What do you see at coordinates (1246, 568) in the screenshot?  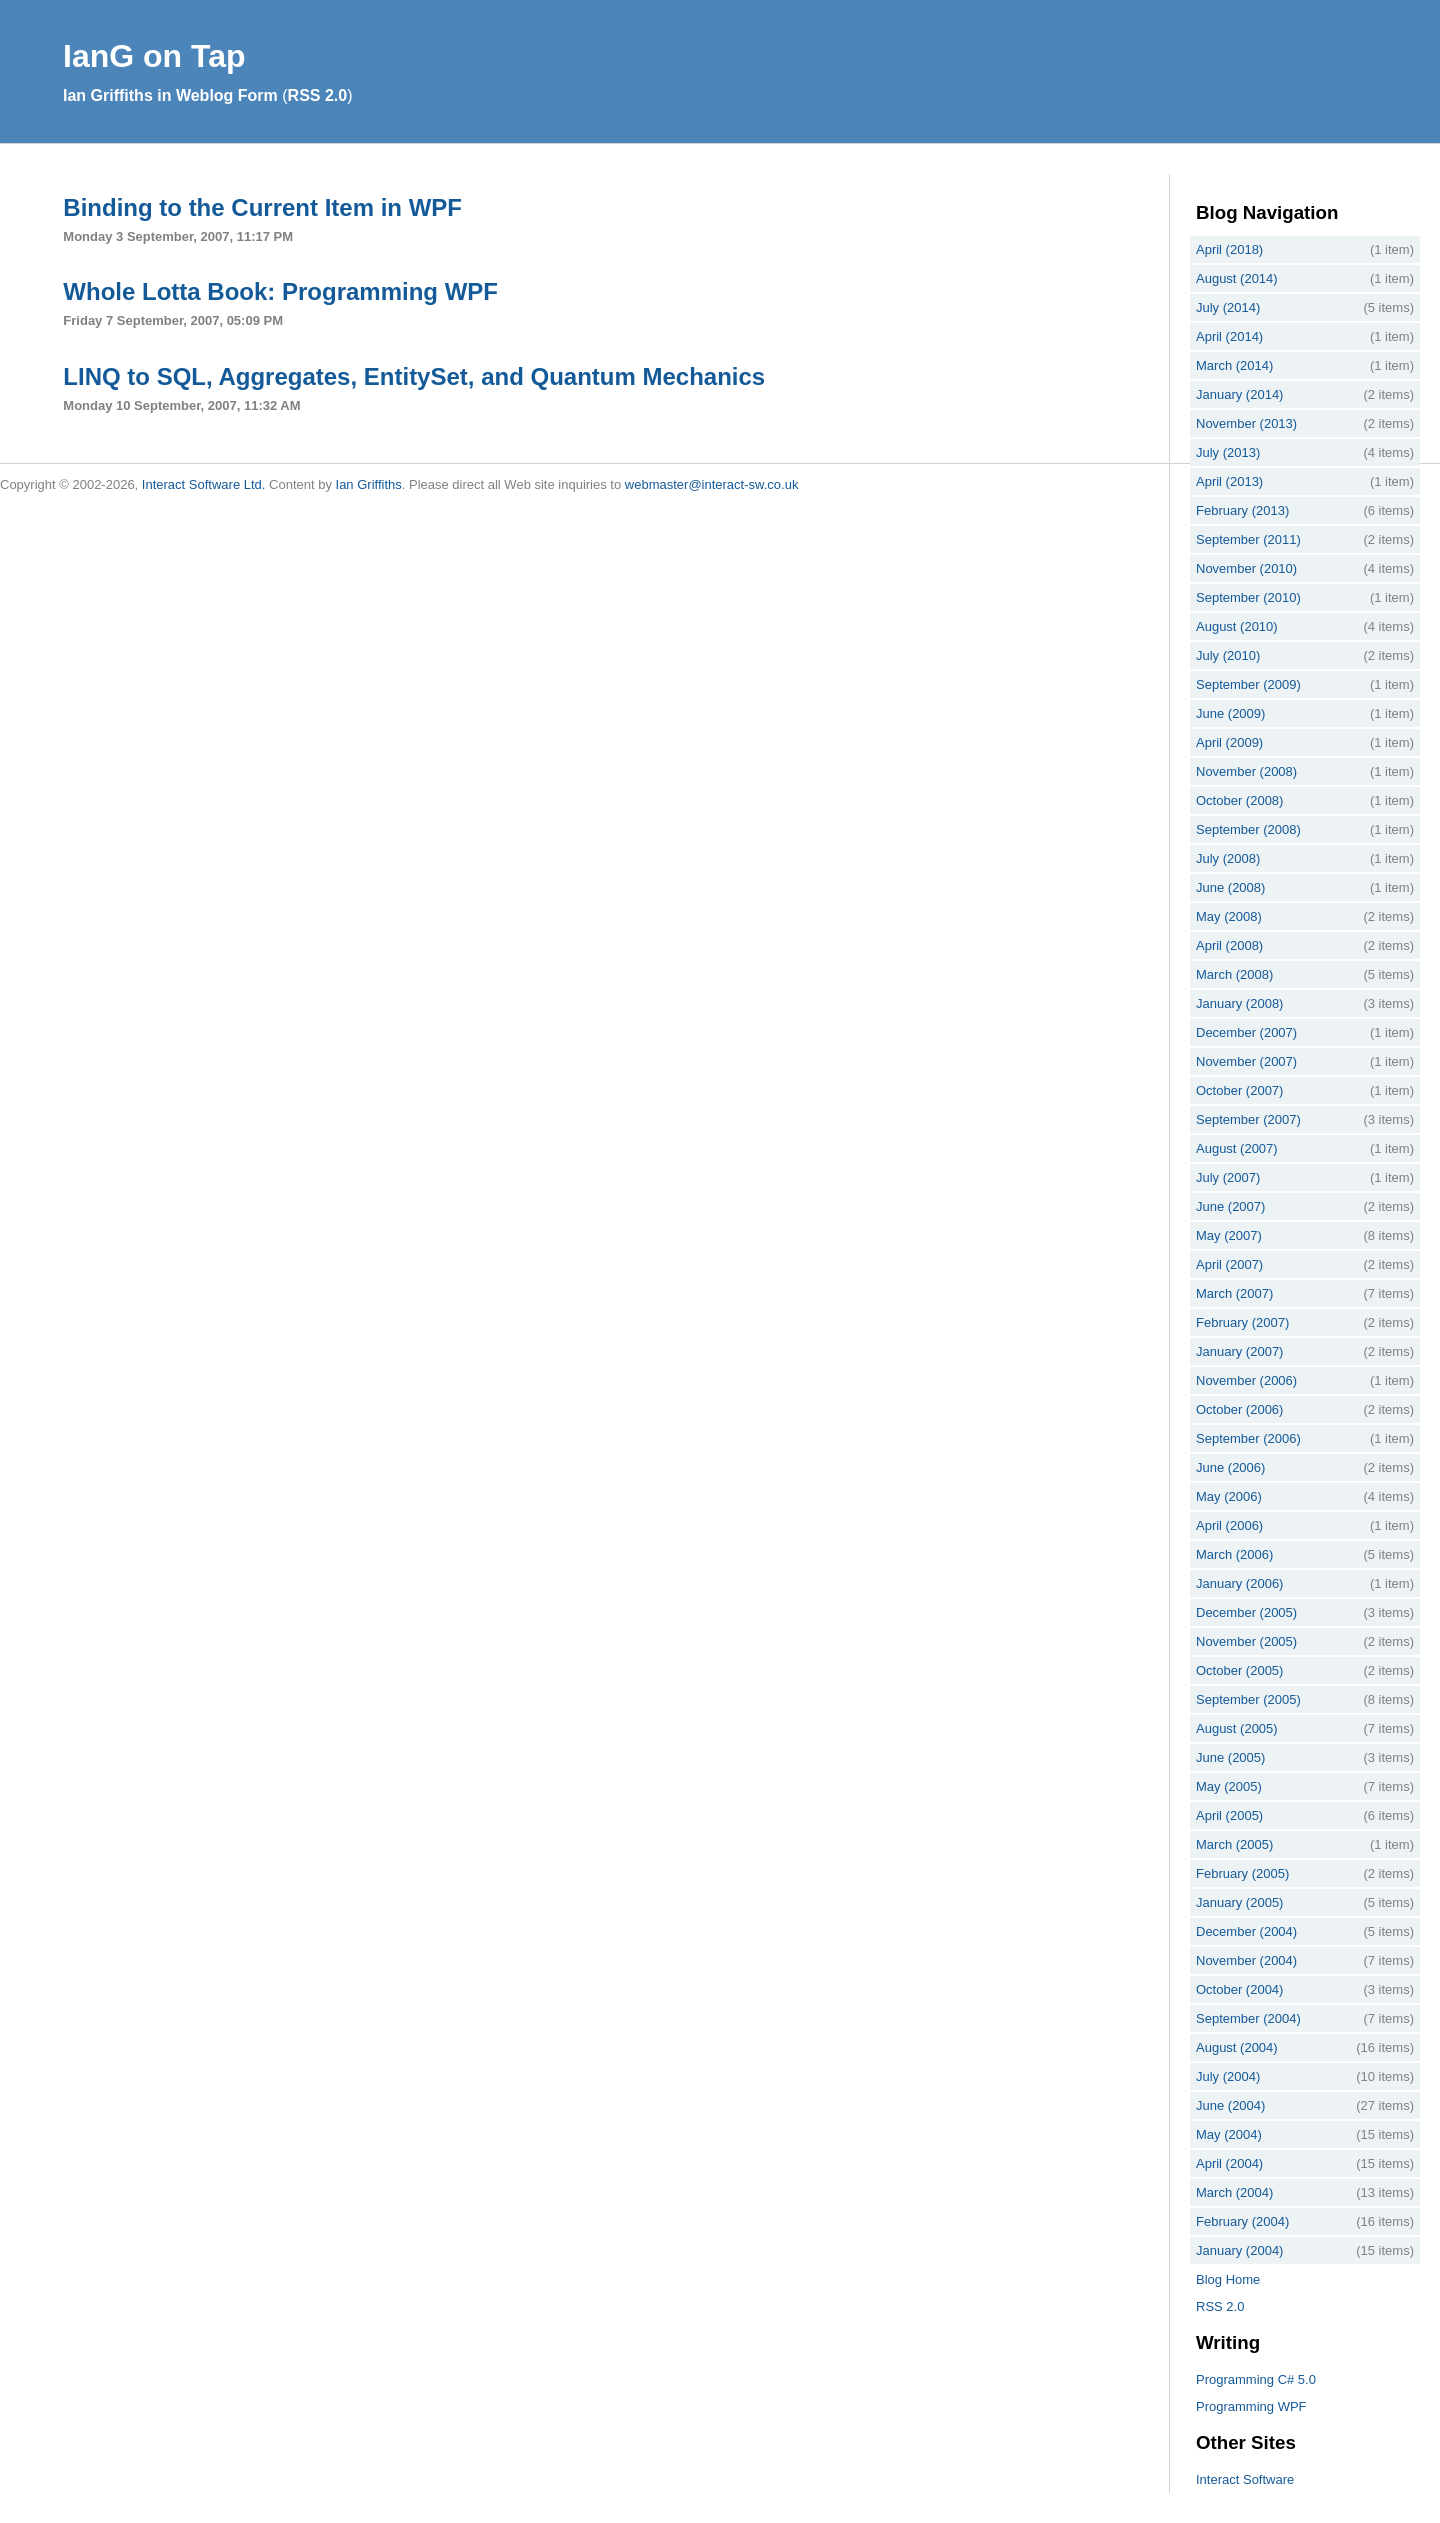 I see `November (2010)` at bounding box center [1246, 568].